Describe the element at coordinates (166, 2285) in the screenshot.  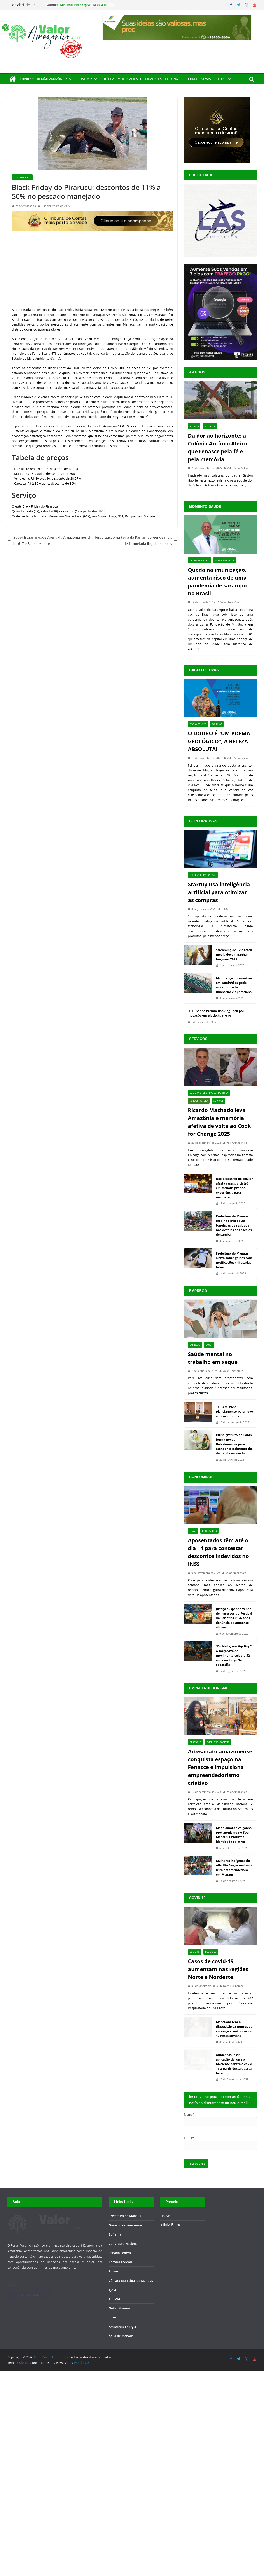
I see `TECNET` at that location.